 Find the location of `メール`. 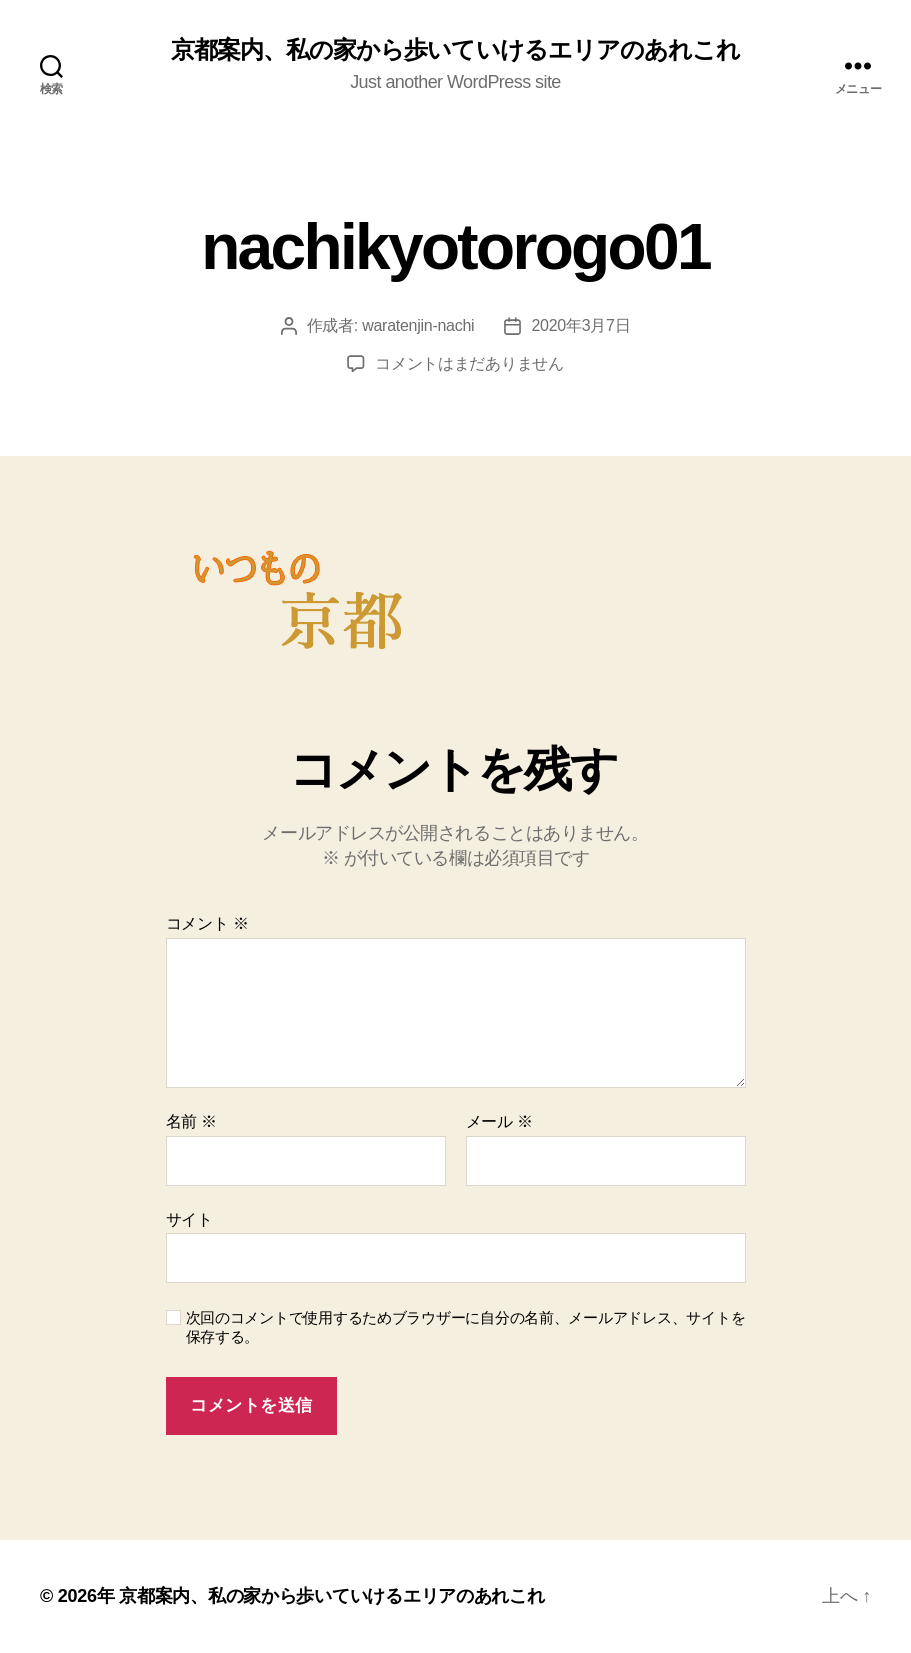

メール is located at coordinates (499, 1121).